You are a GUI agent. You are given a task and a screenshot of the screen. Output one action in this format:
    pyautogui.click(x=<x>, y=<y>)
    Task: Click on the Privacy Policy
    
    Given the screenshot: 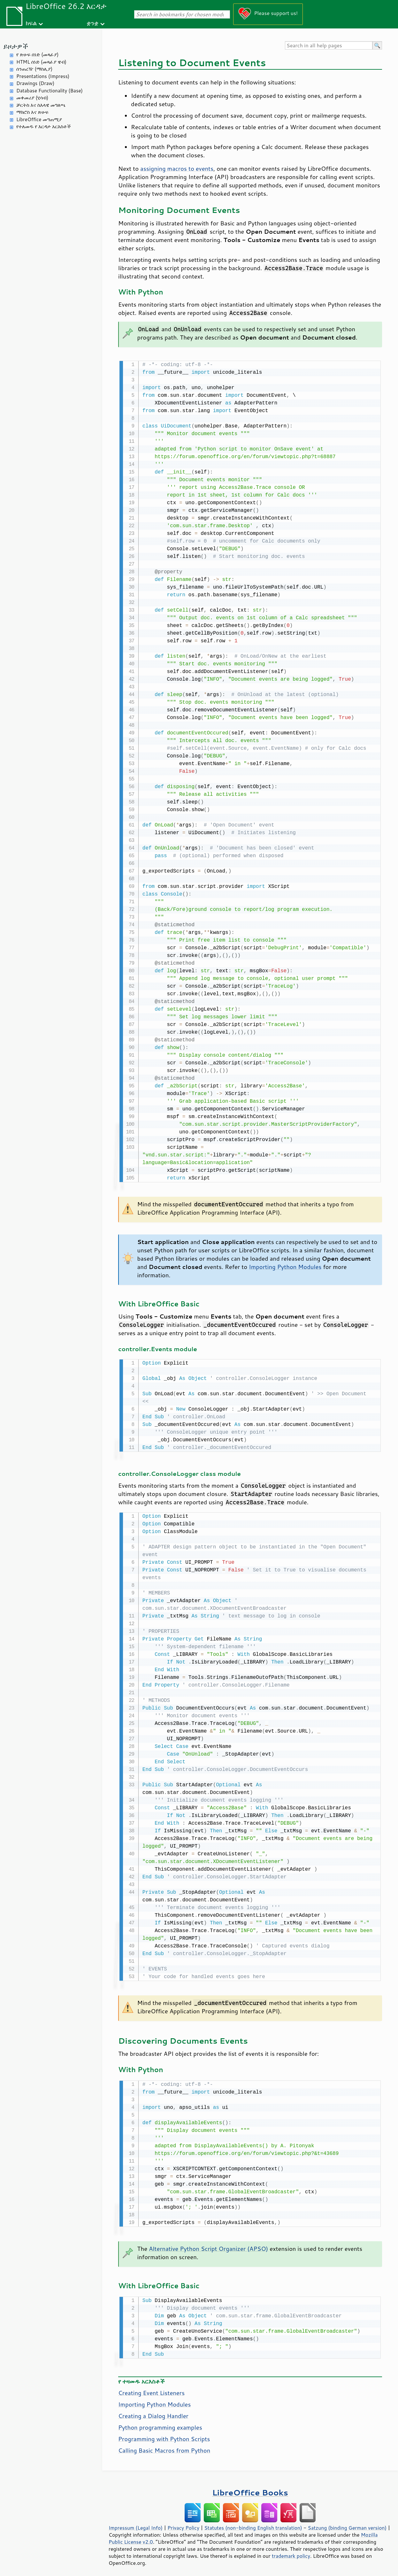 What is the action you would take?
    pyautogui.click(x=183, y=2524)
    